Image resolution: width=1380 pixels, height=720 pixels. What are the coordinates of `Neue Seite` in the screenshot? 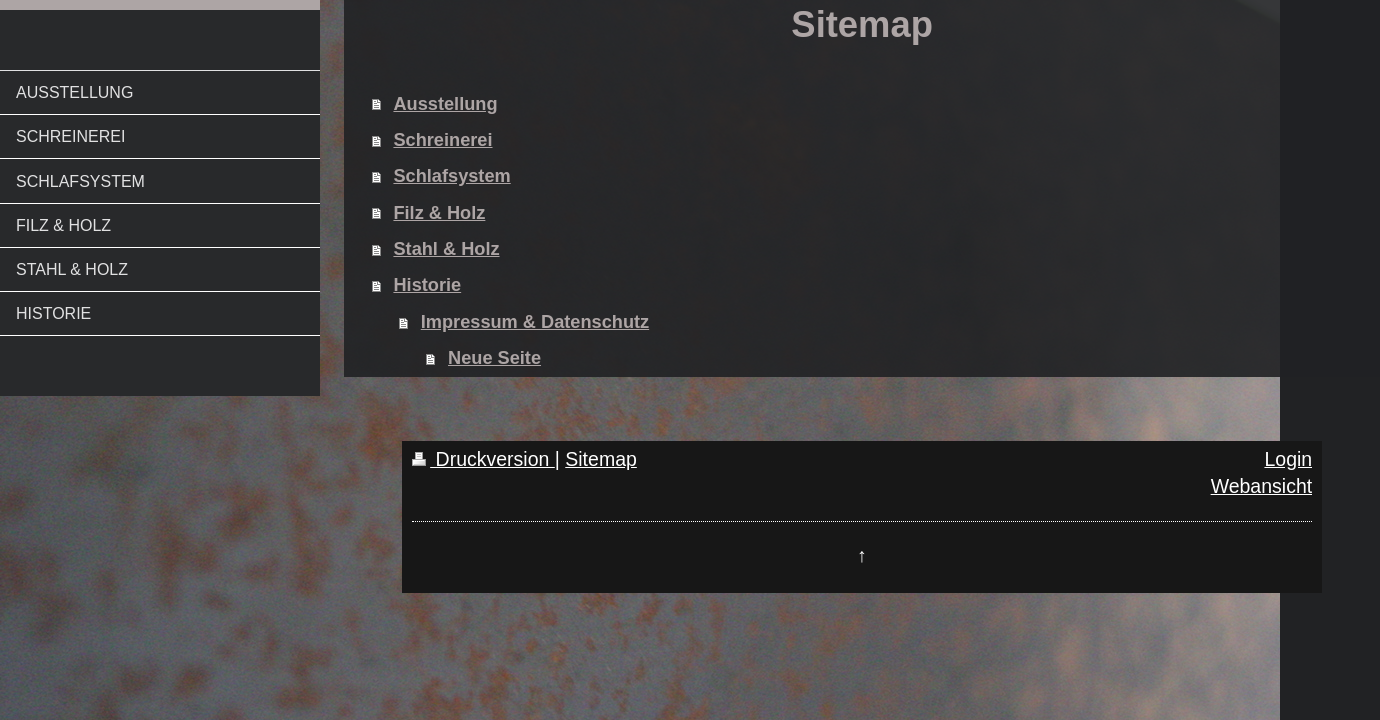 It's located at (494, 358).